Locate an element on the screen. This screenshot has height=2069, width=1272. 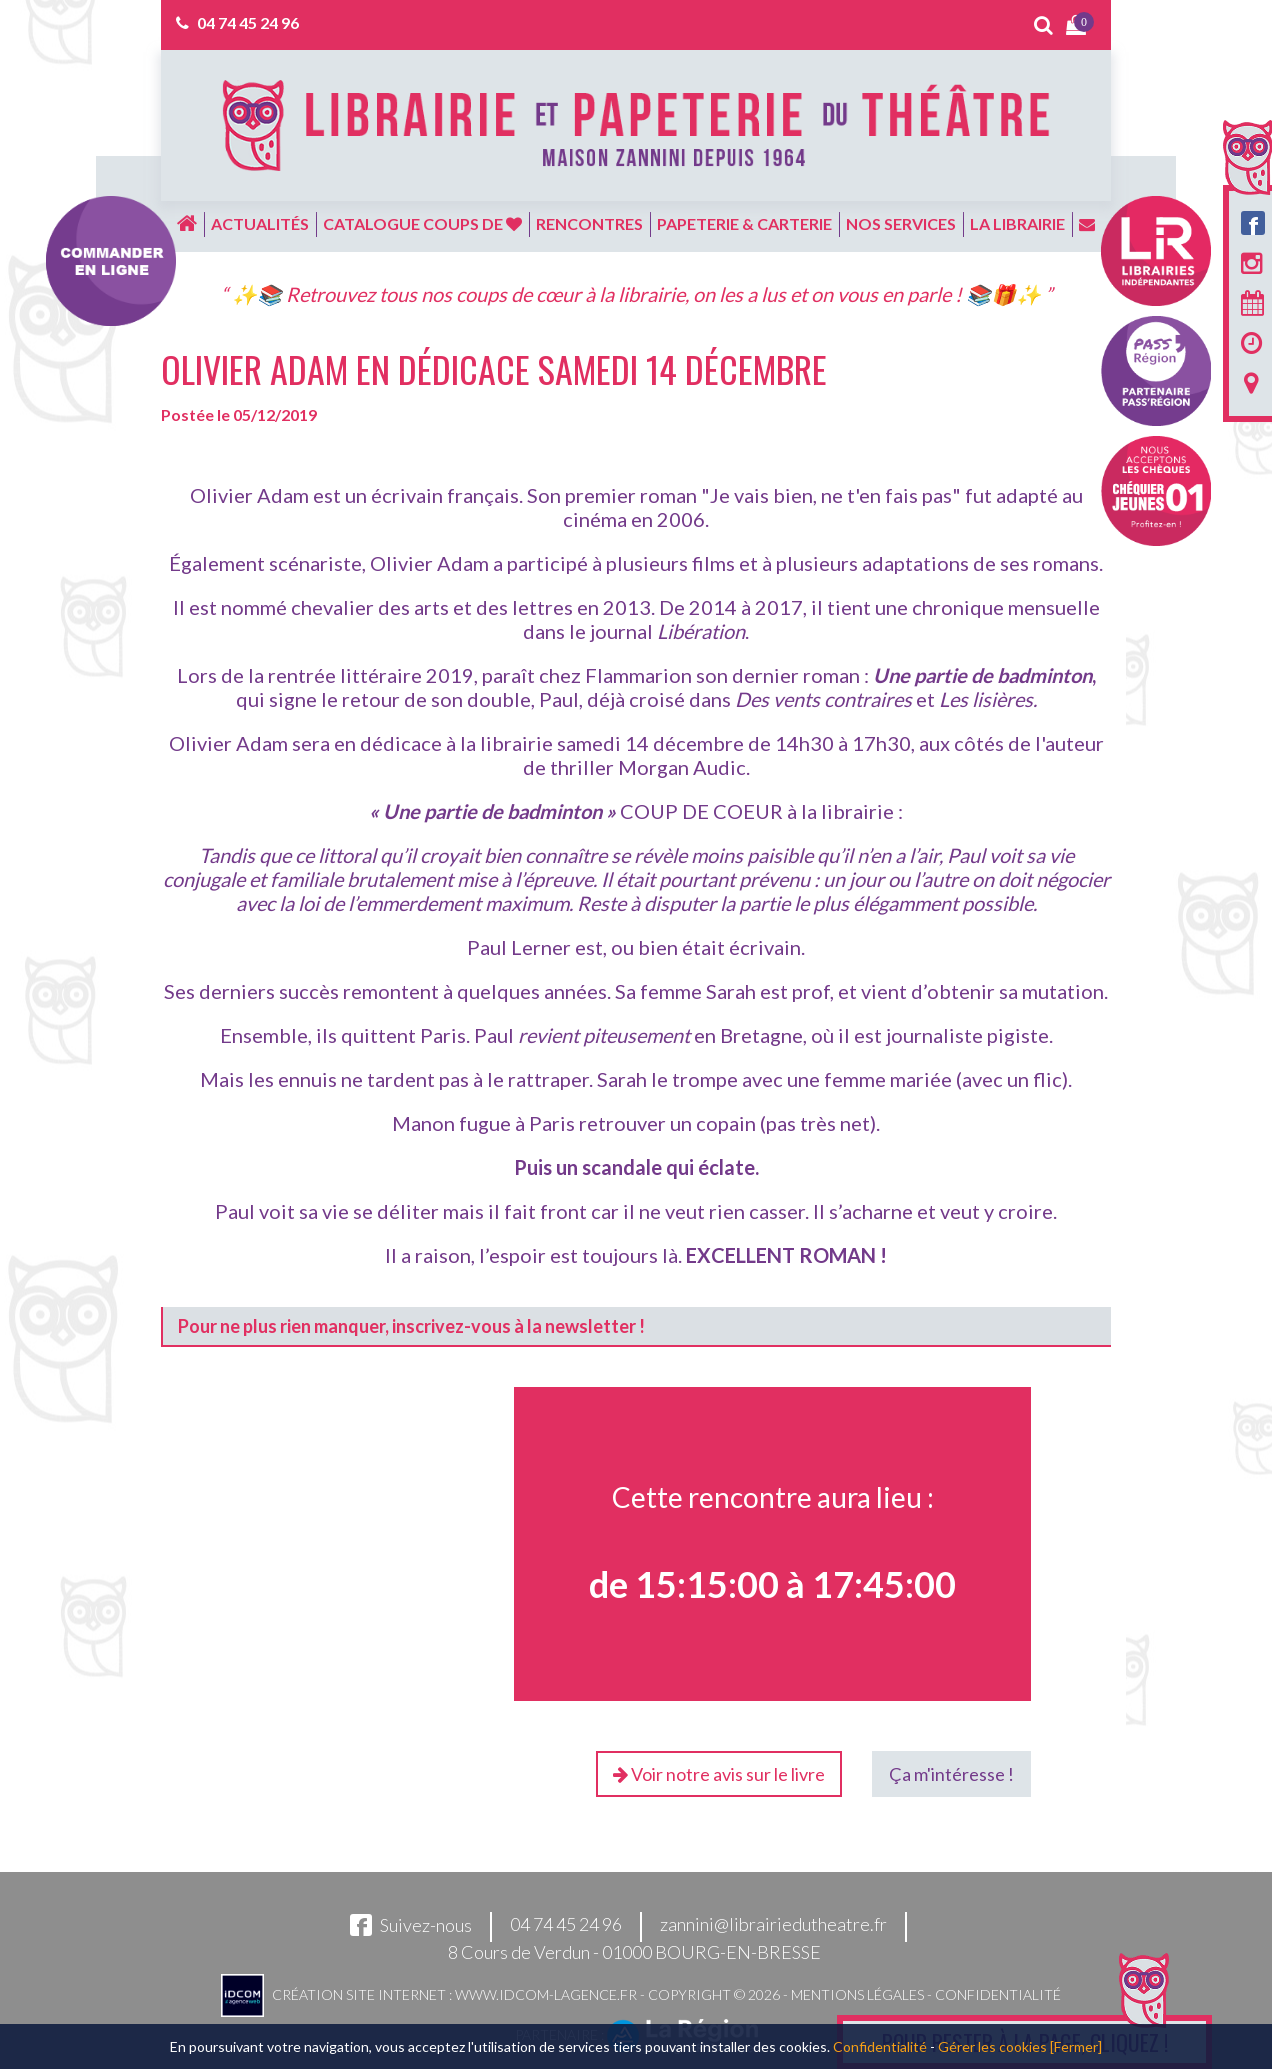
04 74 45 24 96 is located at coordinates (248, 22).